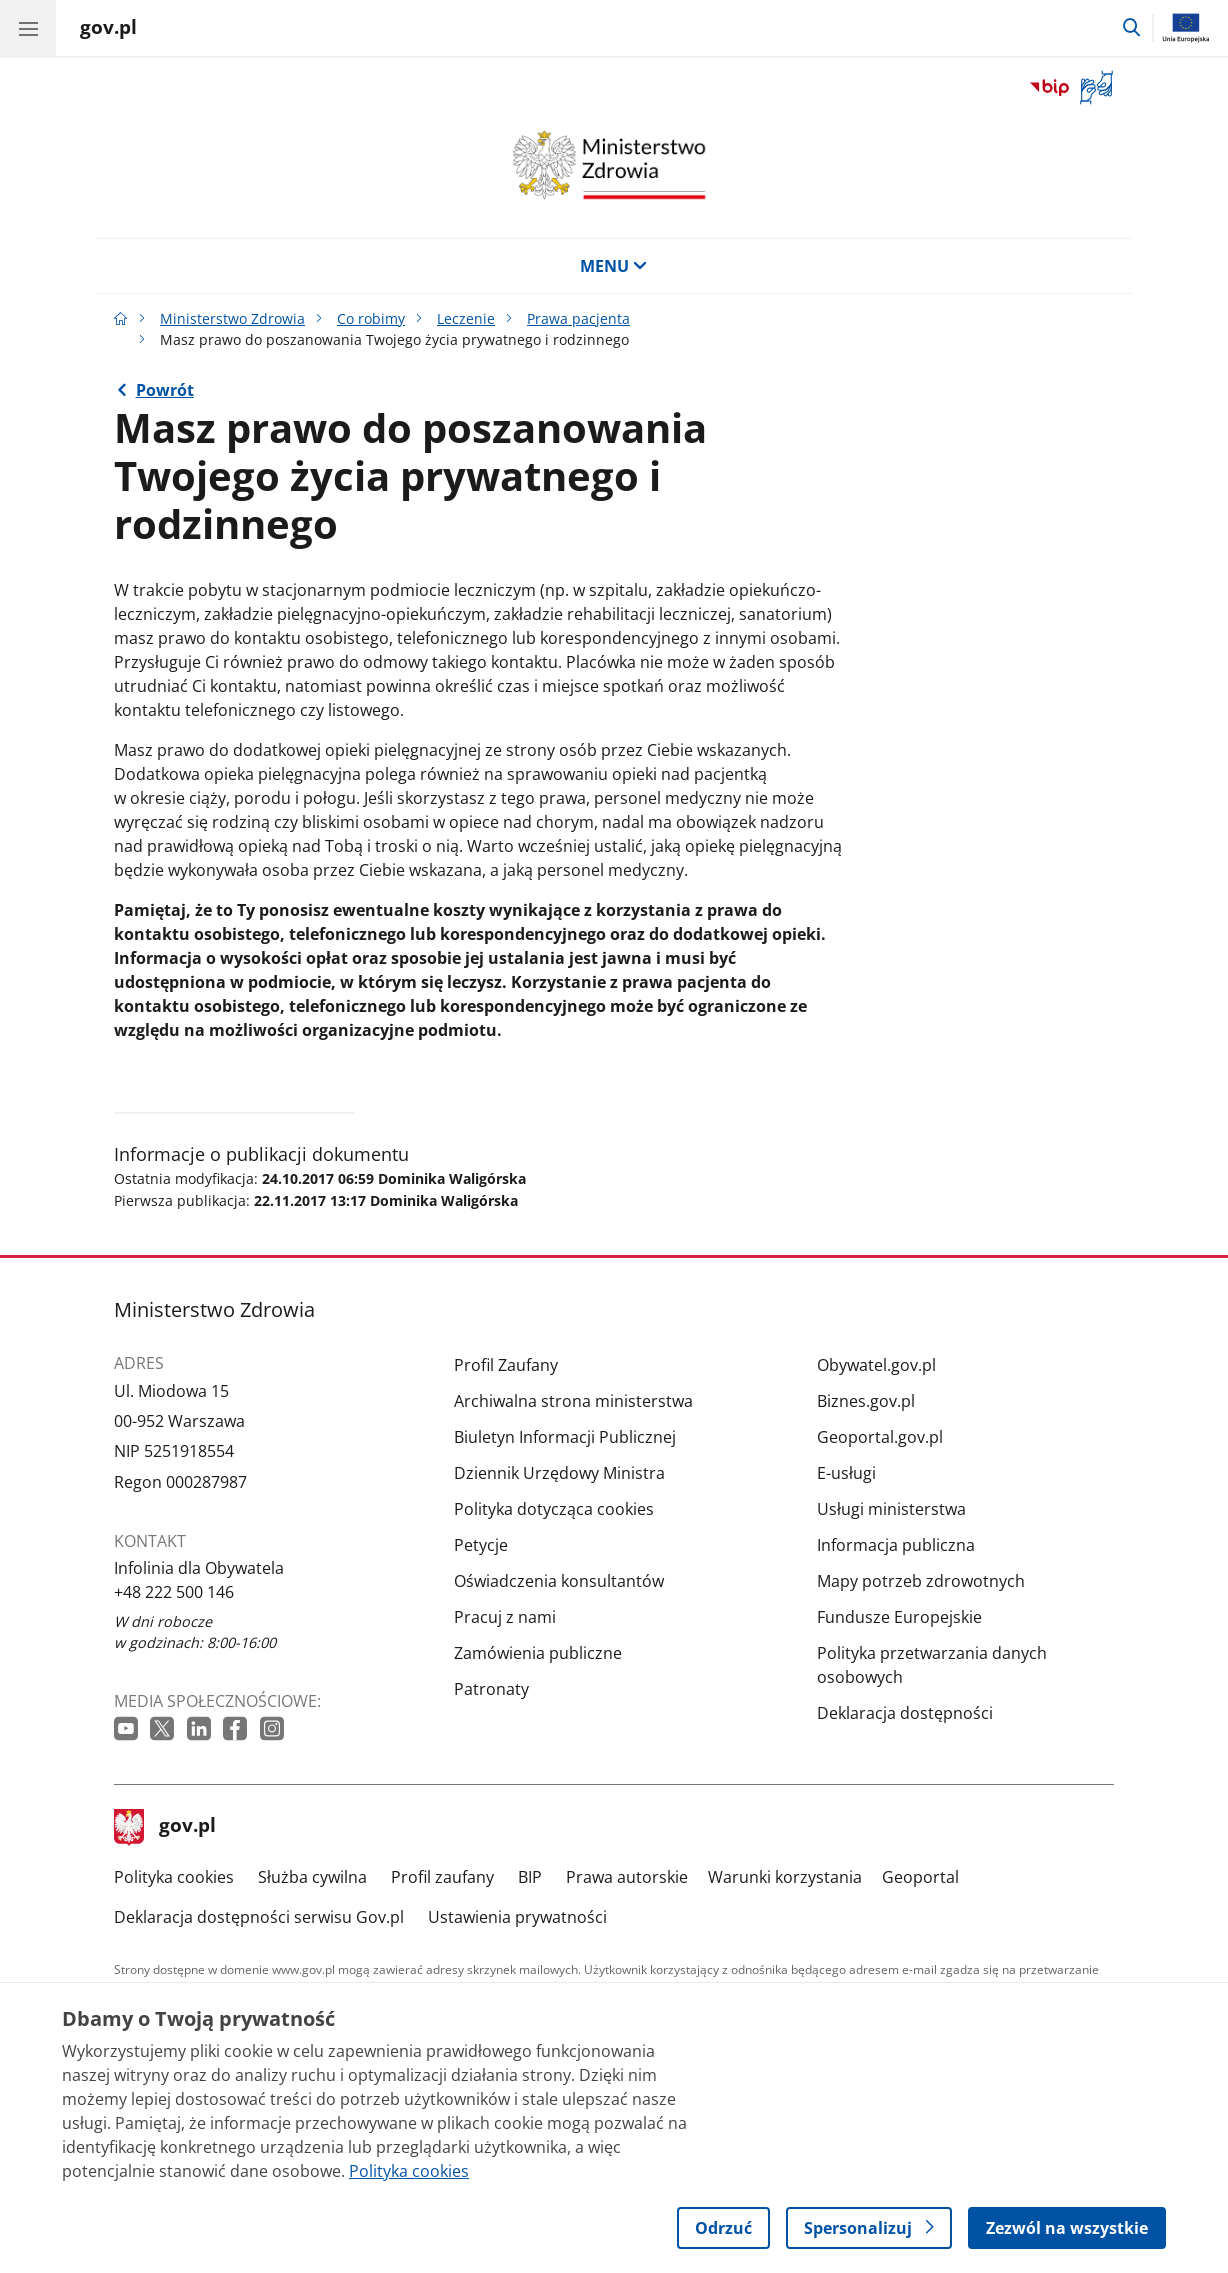 The image size is (1228, 2273). What do you see at coordinates (614, 266) in the screenshot?
I see `MENU` at bounding box center [614, 266].